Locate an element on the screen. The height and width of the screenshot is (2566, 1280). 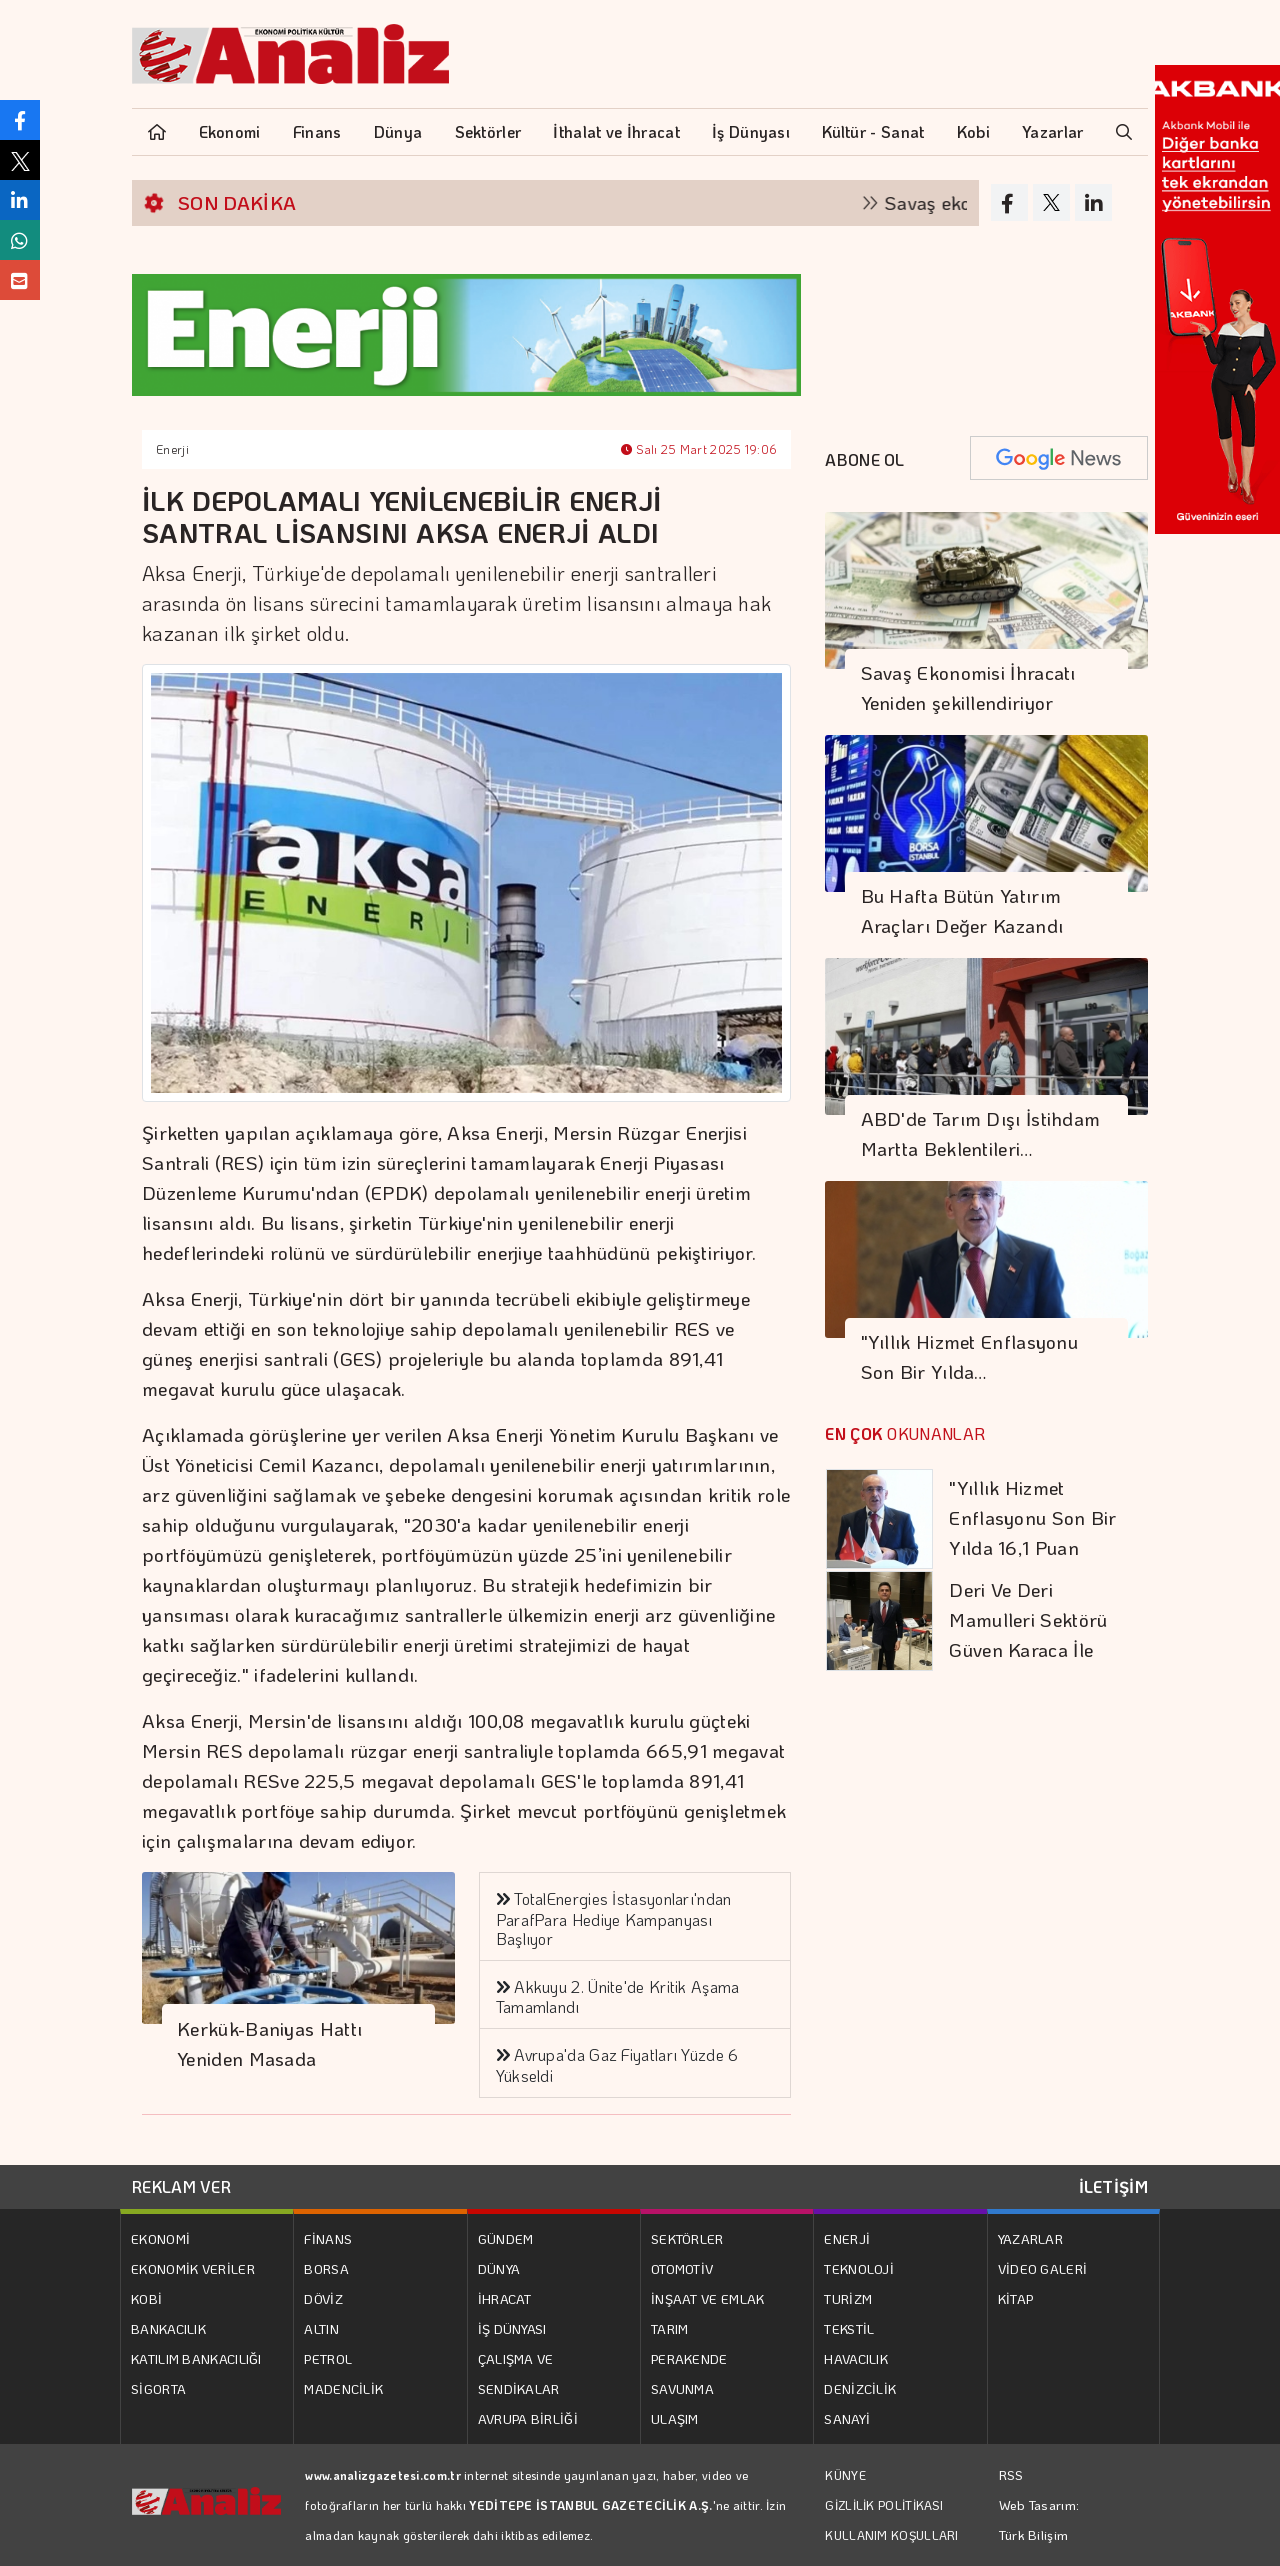
KULLANIM KOŞULLARI is located at coordinates (891, 2535).